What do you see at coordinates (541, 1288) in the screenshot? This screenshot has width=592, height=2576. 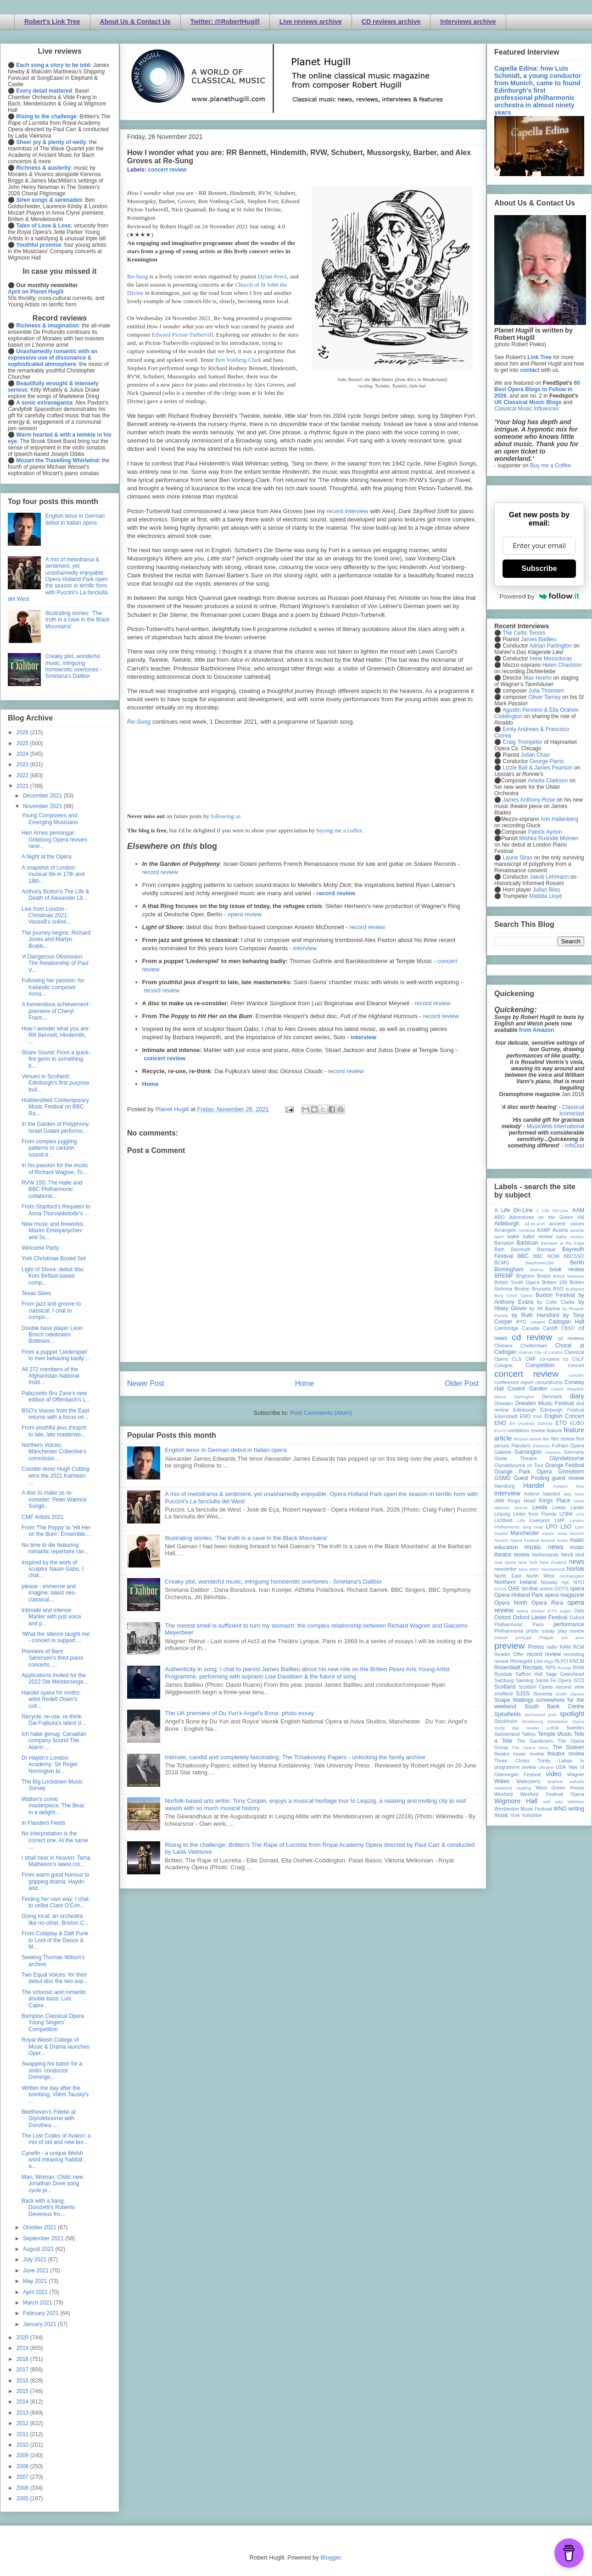 I see `Brussels` at bounding box center [541, 1288].